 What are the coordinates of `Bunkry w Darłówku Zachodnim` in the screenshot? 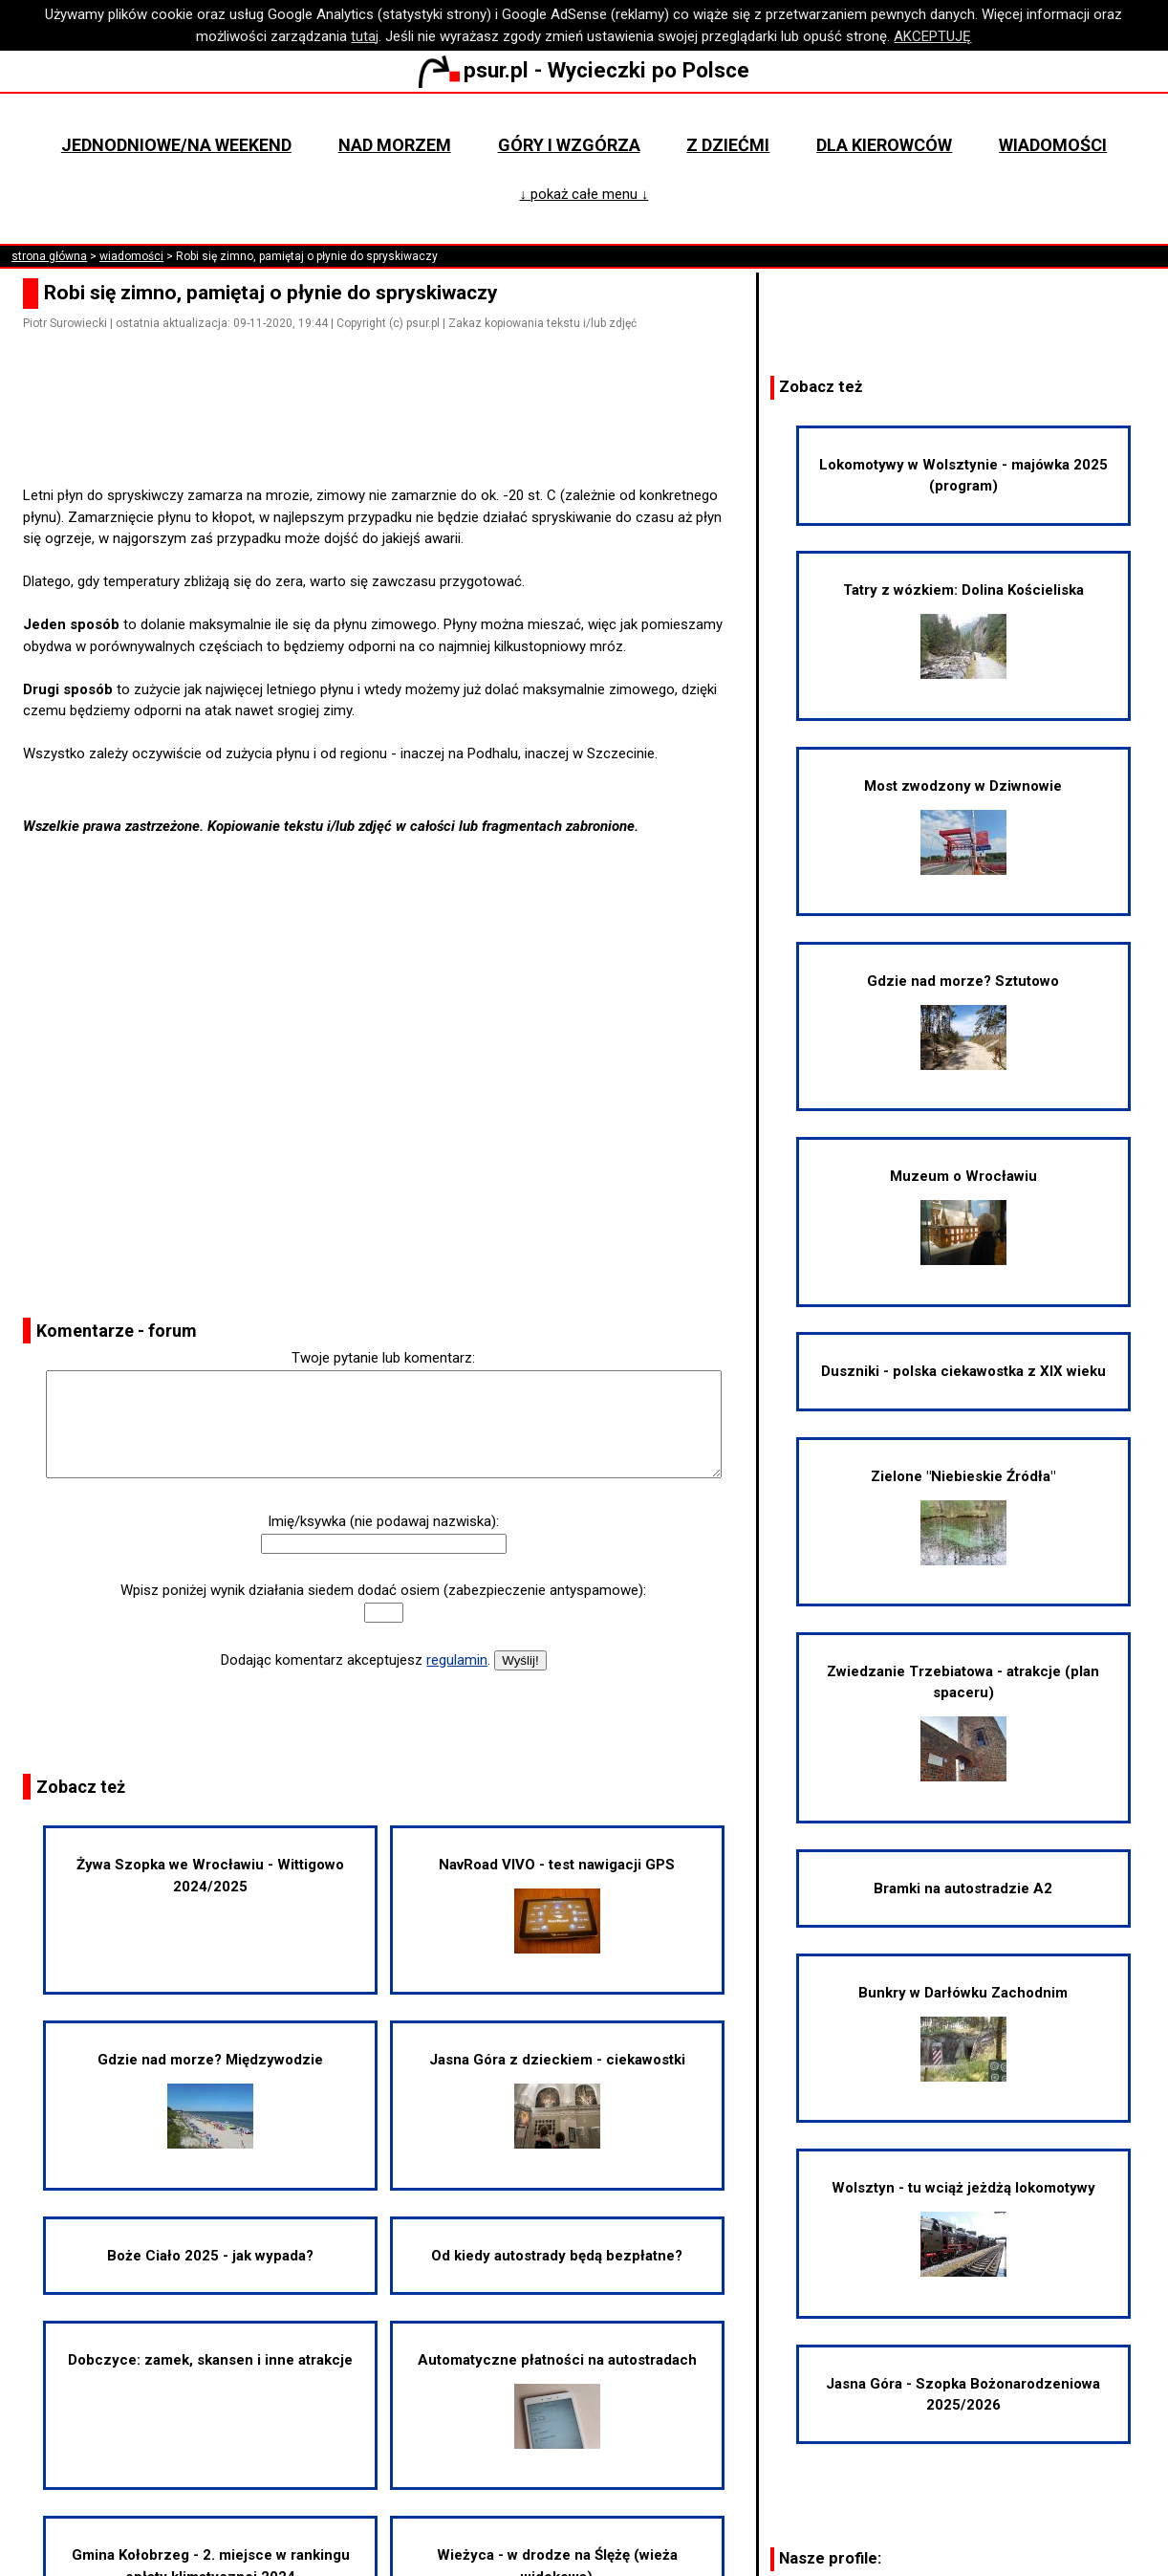 It's located at (963, 2033).